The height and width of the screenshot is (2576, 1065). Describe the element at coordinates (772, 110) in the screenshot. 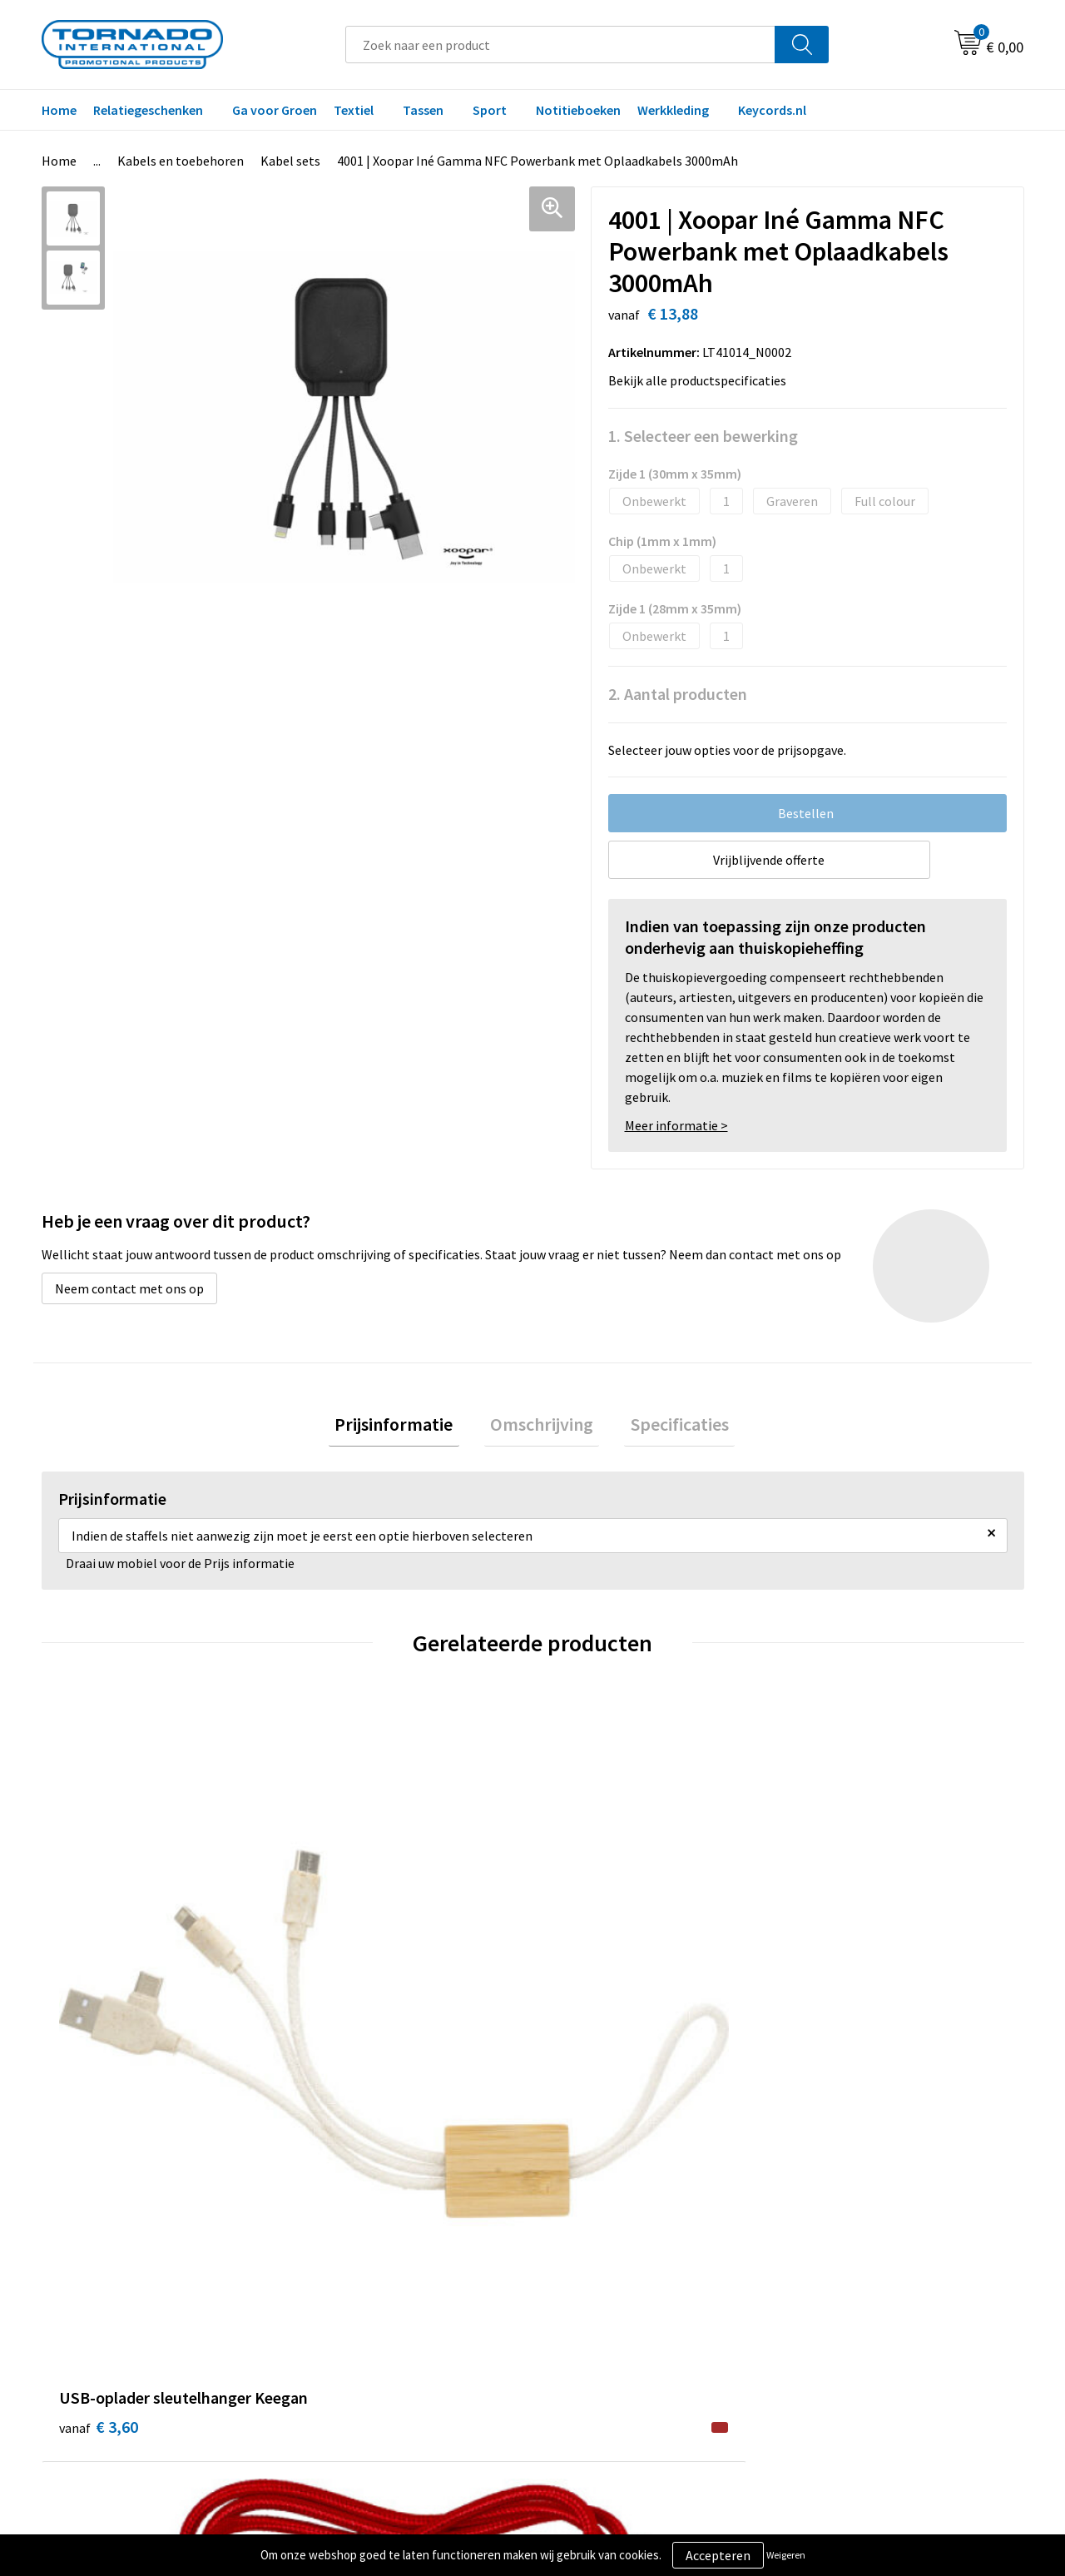

I see `Keycords.nl` at that location.